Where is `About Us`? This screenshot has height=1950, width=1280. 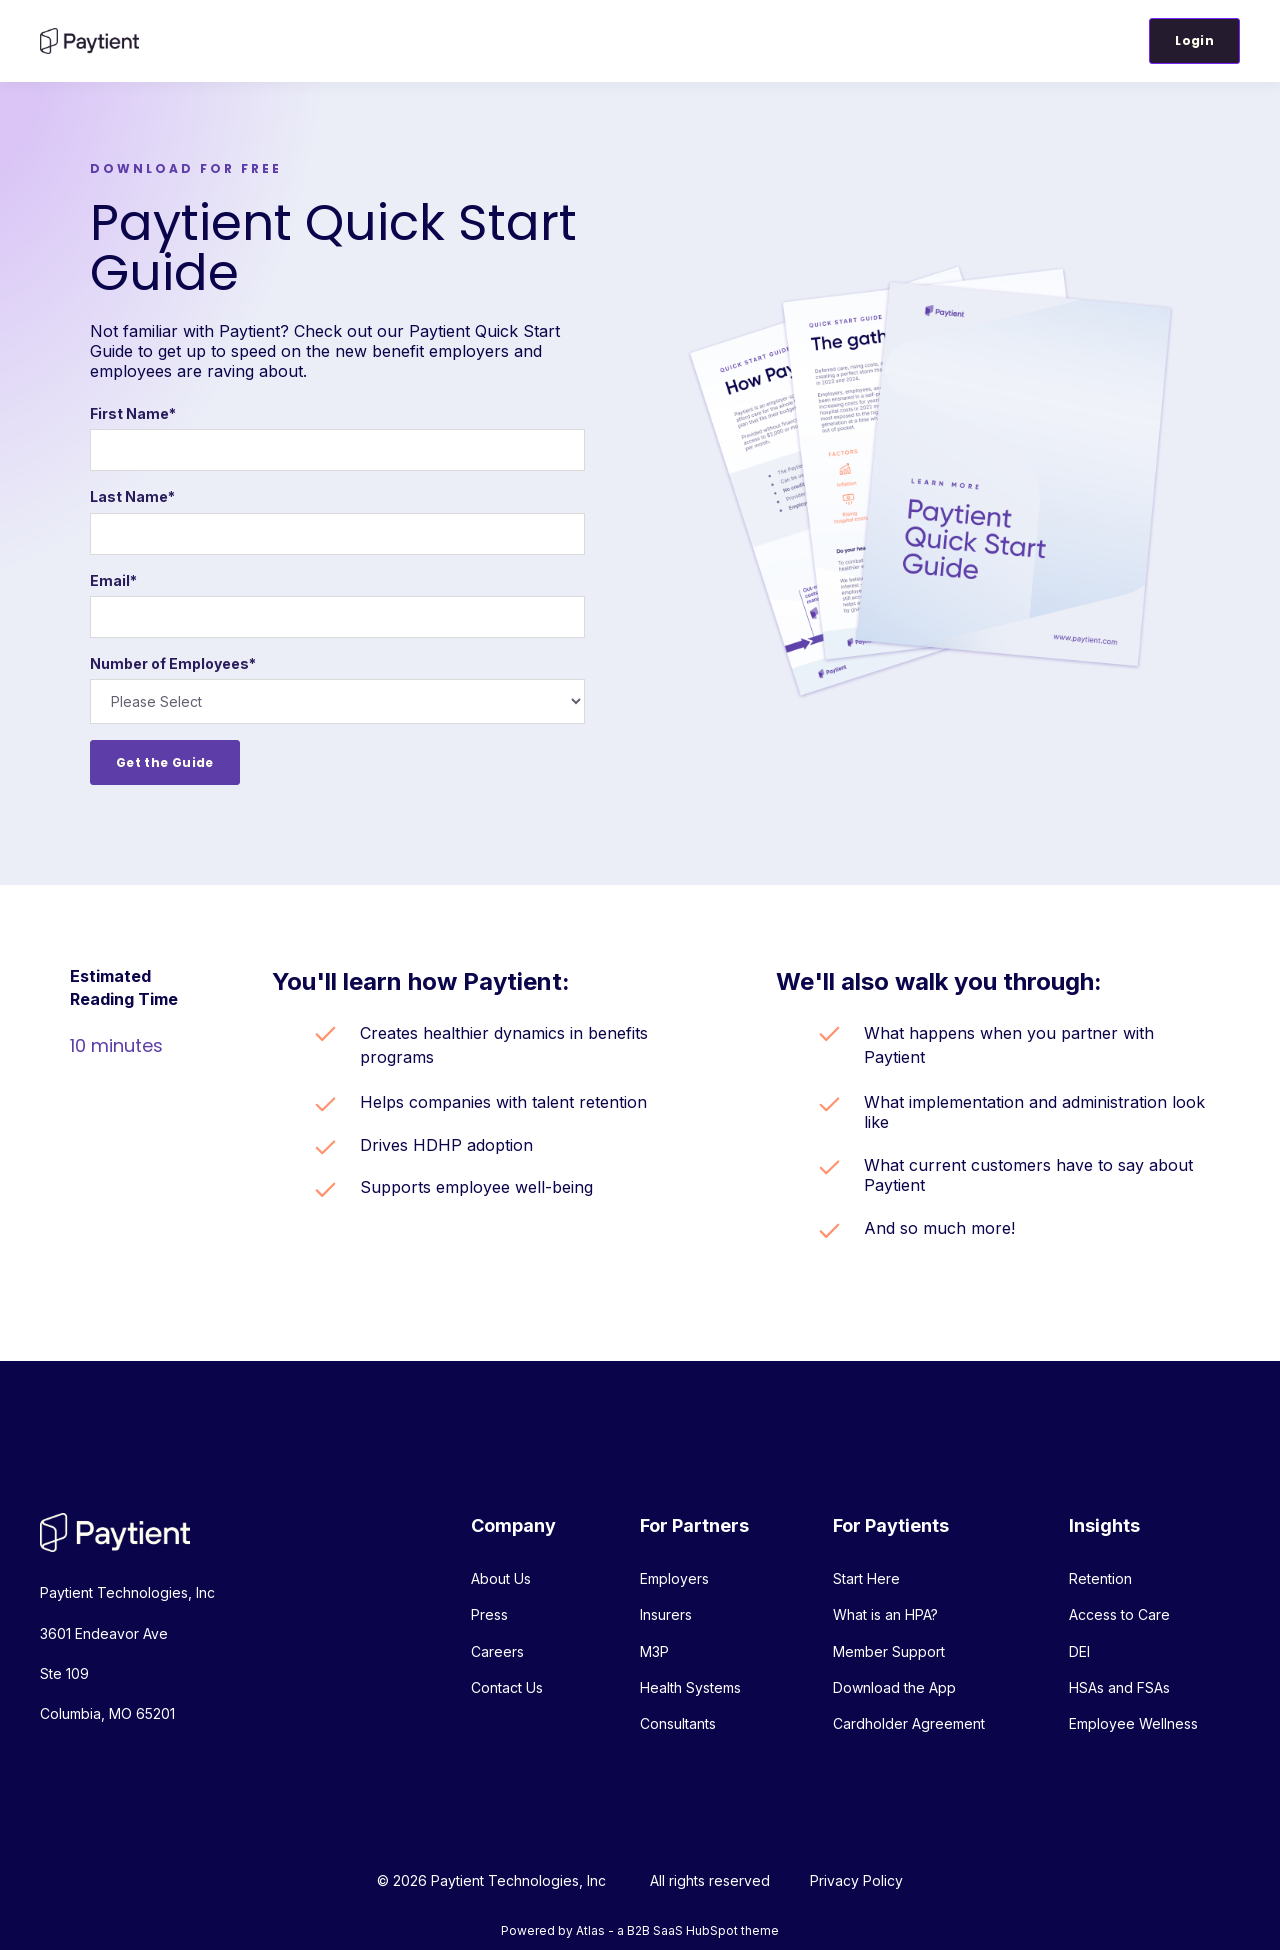
About Us is located at coordinates (501, 1578).